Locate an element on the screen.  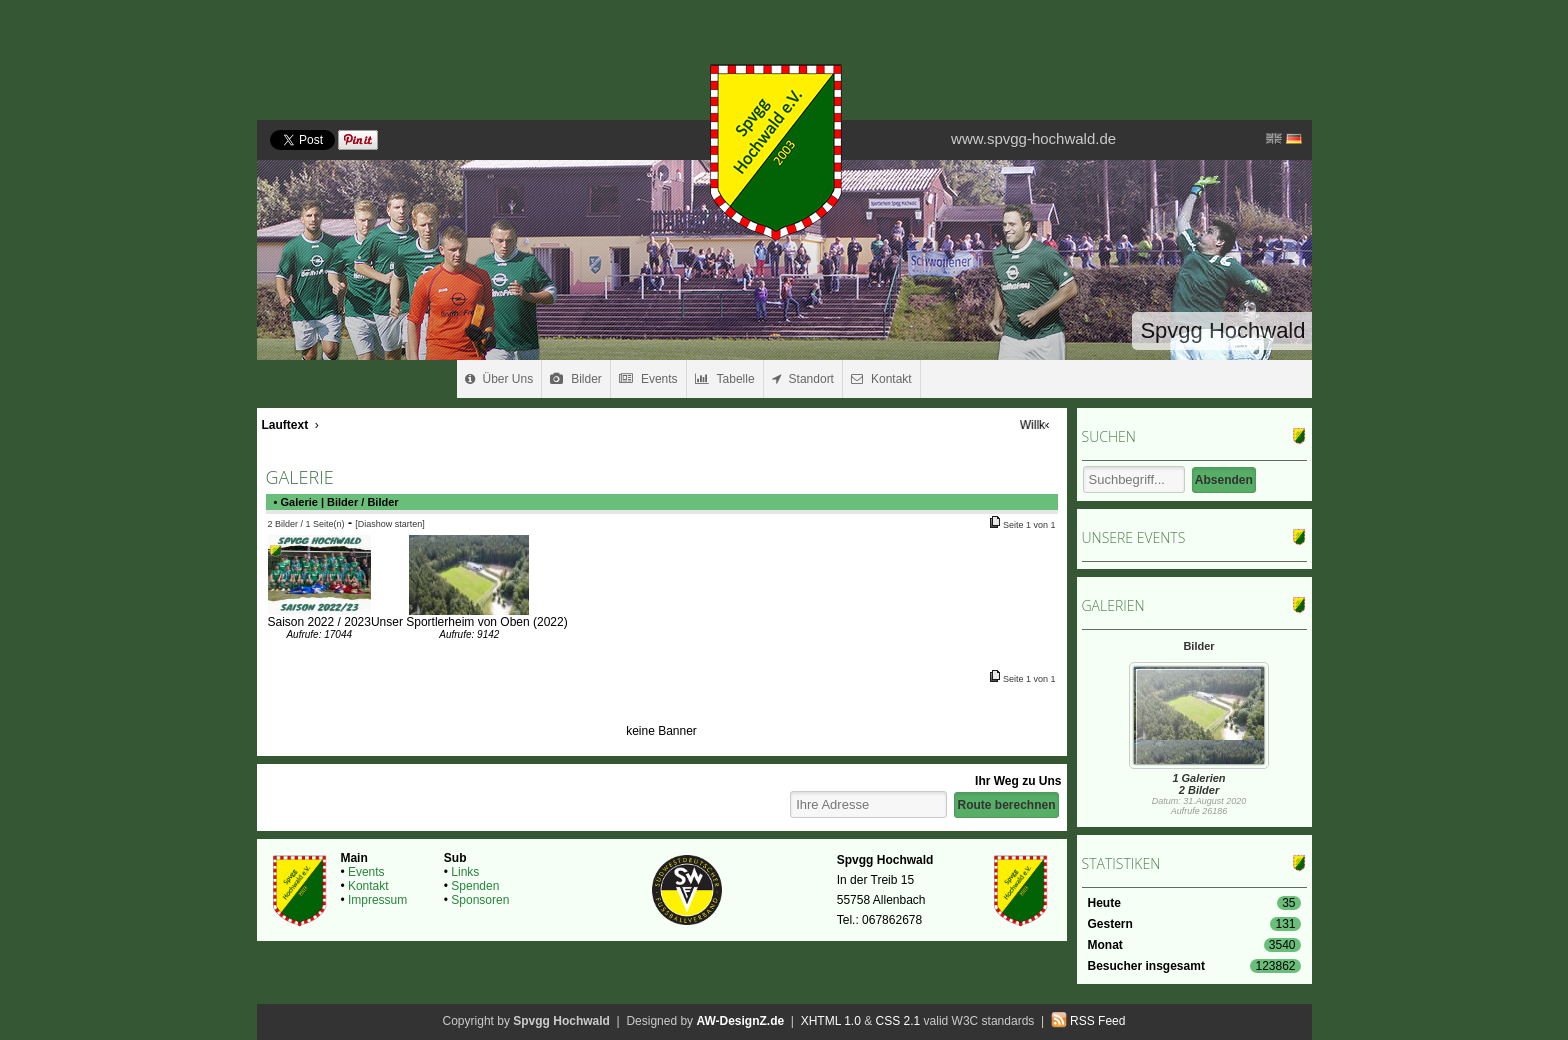
Standort is located at coordinates (803, 379).